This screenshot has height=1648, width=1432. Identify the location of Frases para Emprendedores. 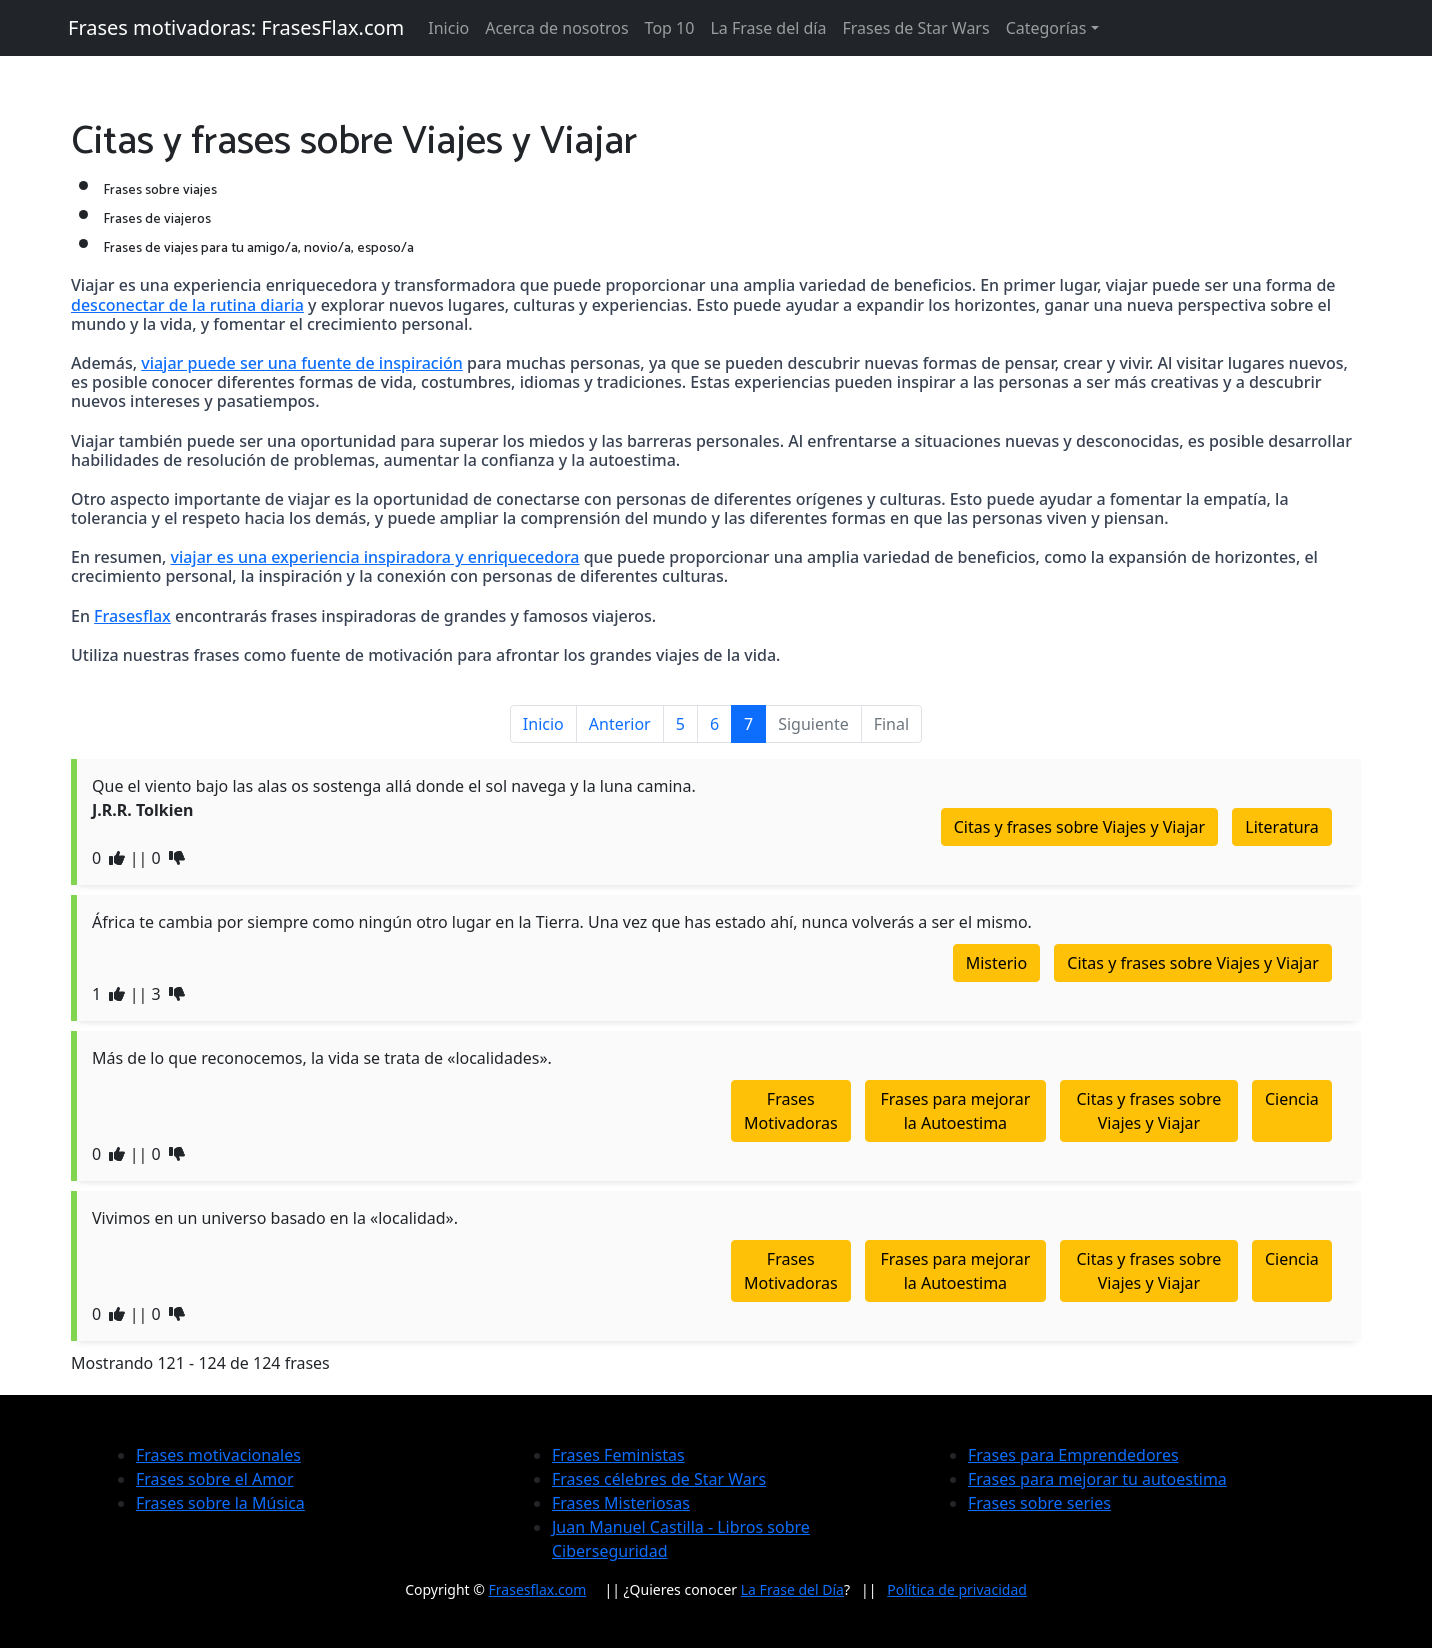
(1073, 1455).